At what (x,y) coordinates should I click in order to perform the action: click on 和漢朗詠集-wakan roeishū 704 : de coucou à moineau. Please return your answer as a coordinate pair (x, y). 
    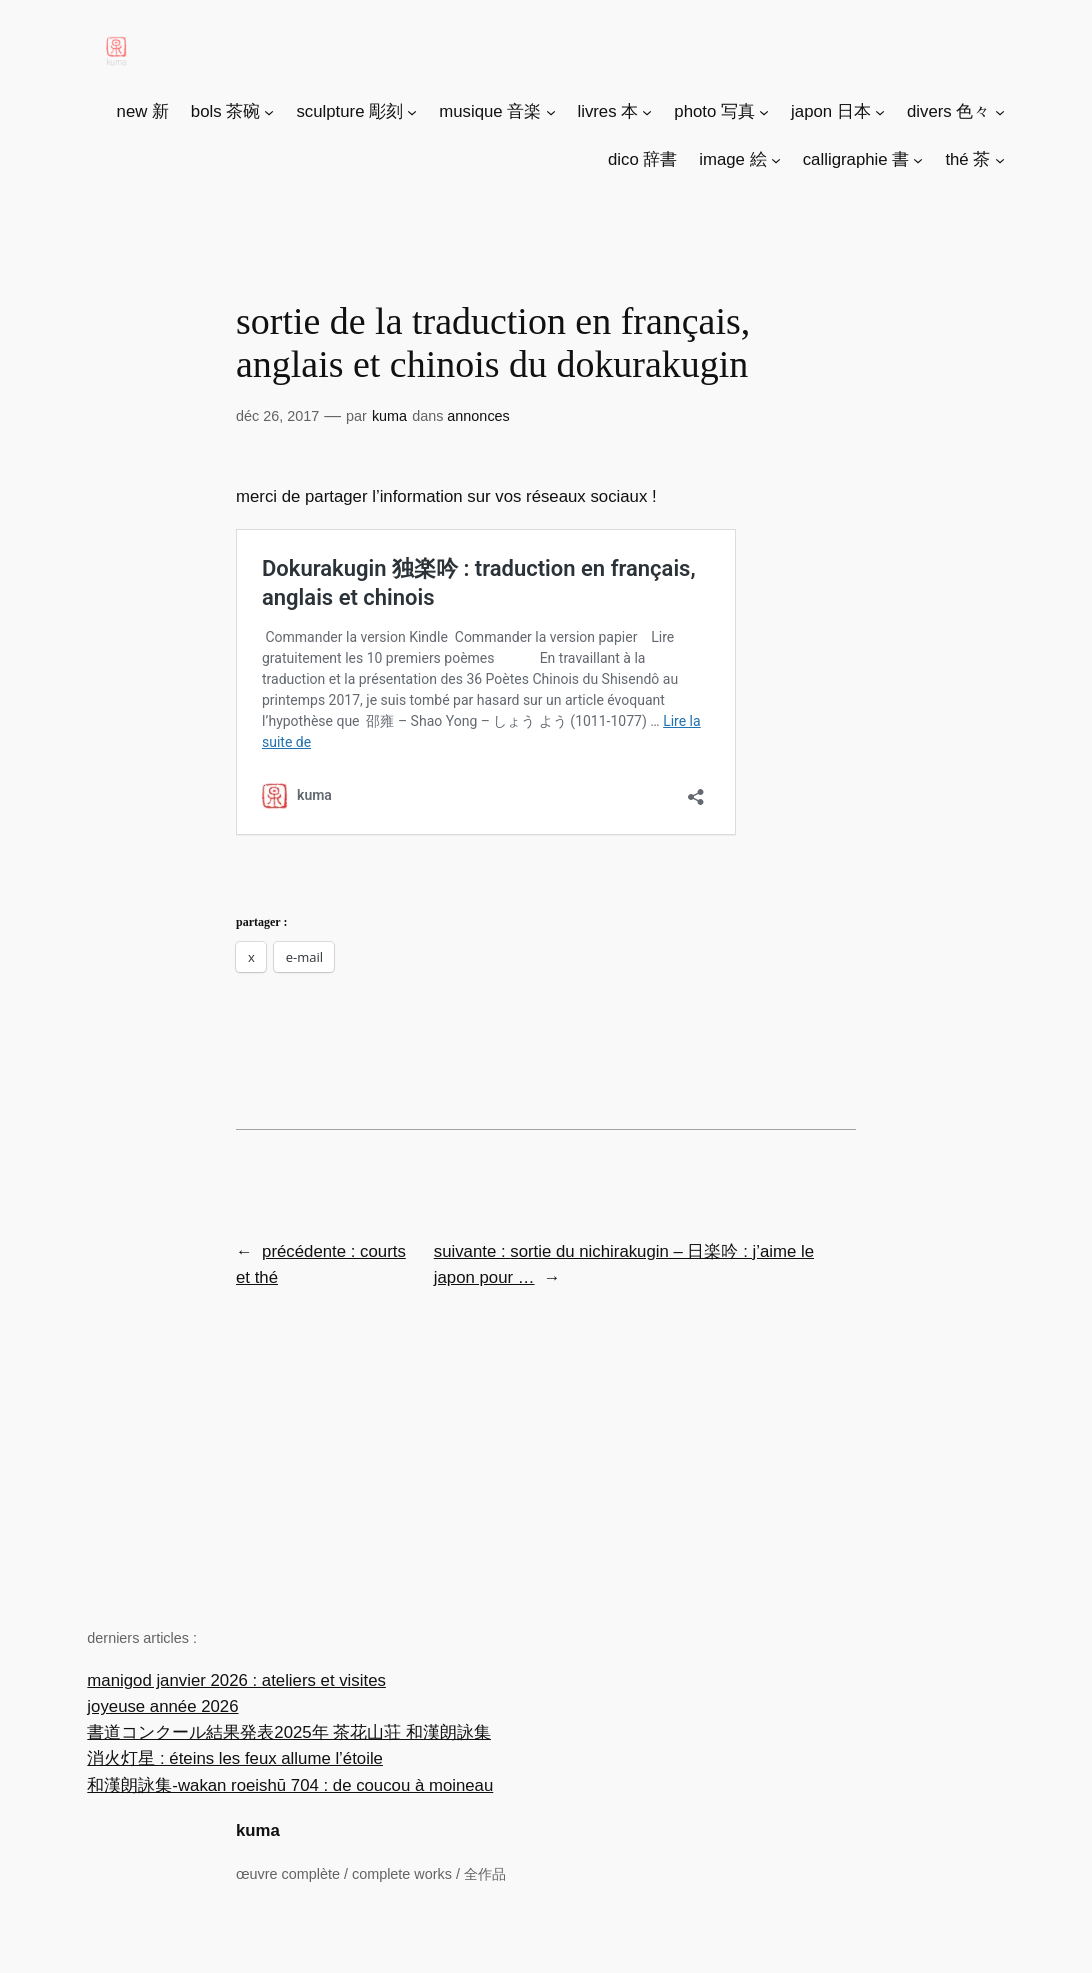
    Looking at the image, I should click on (290, 1785).